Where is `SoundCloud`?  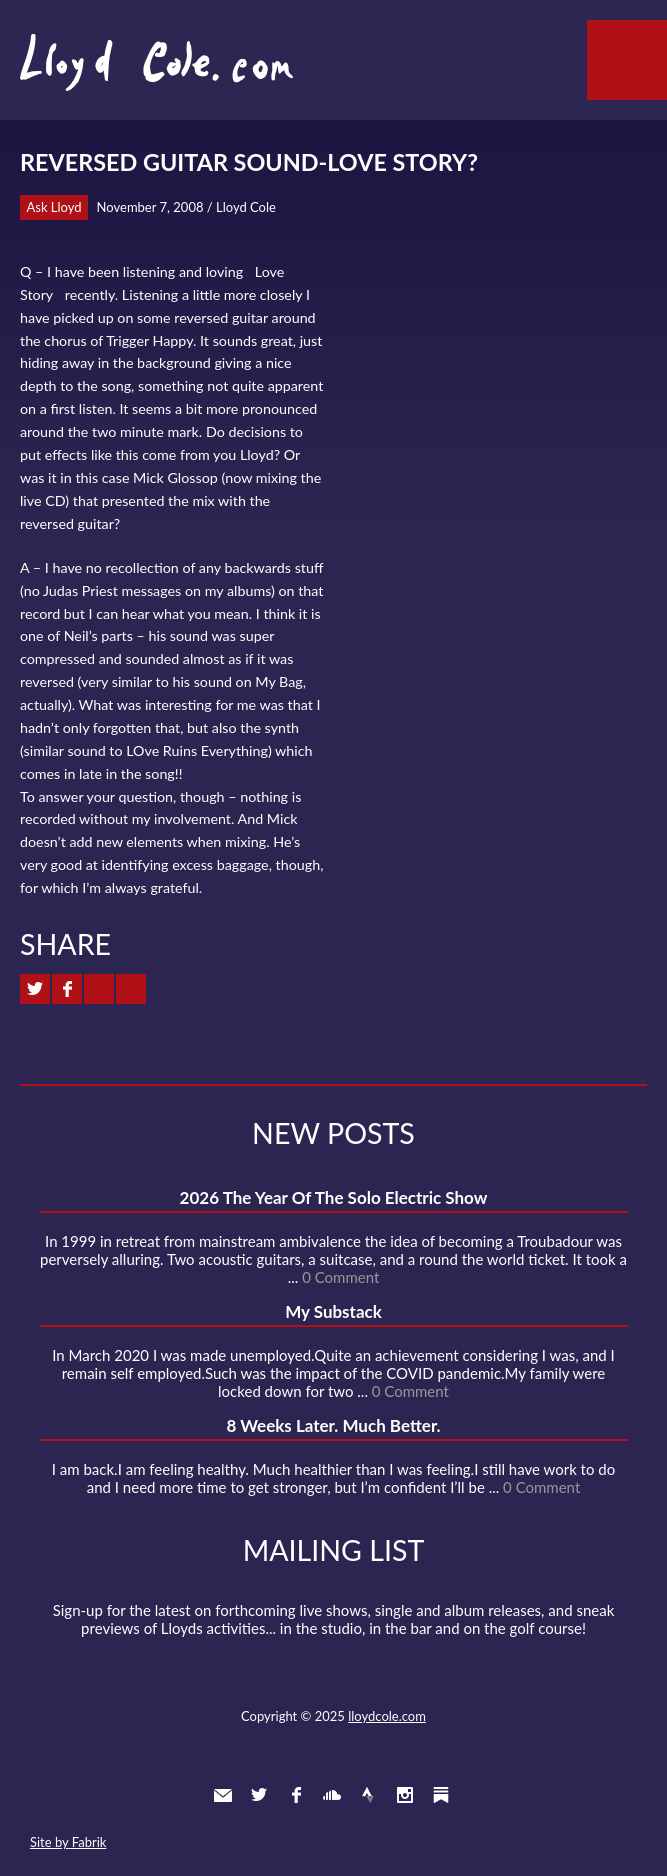
SoundCloud is located at coordinates (332, 1795).